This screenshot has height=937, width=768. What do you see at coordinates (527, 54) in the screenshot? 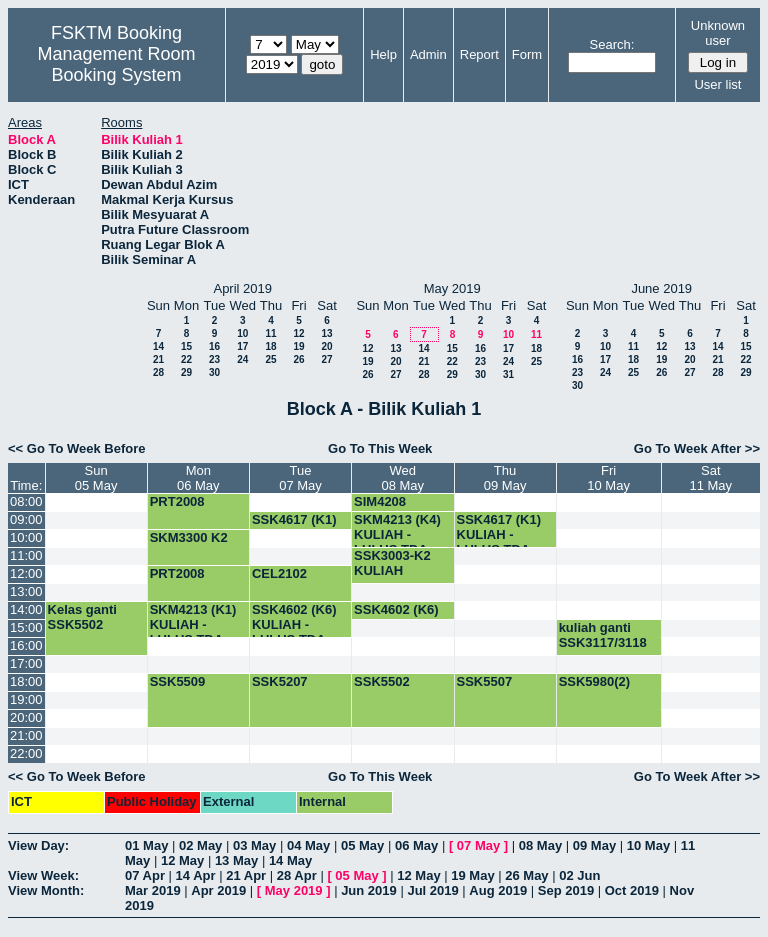
I see `Form` at bounding box center [527, 54].